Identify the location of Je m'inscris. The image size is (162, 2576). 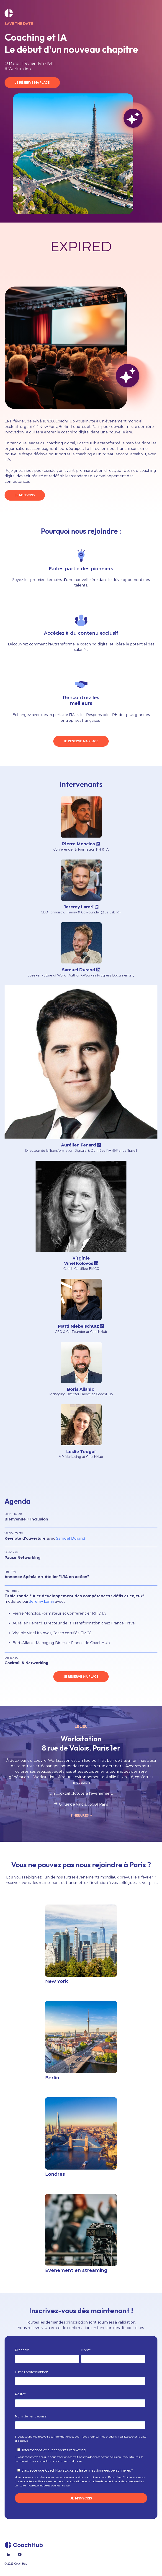
(25, 495).